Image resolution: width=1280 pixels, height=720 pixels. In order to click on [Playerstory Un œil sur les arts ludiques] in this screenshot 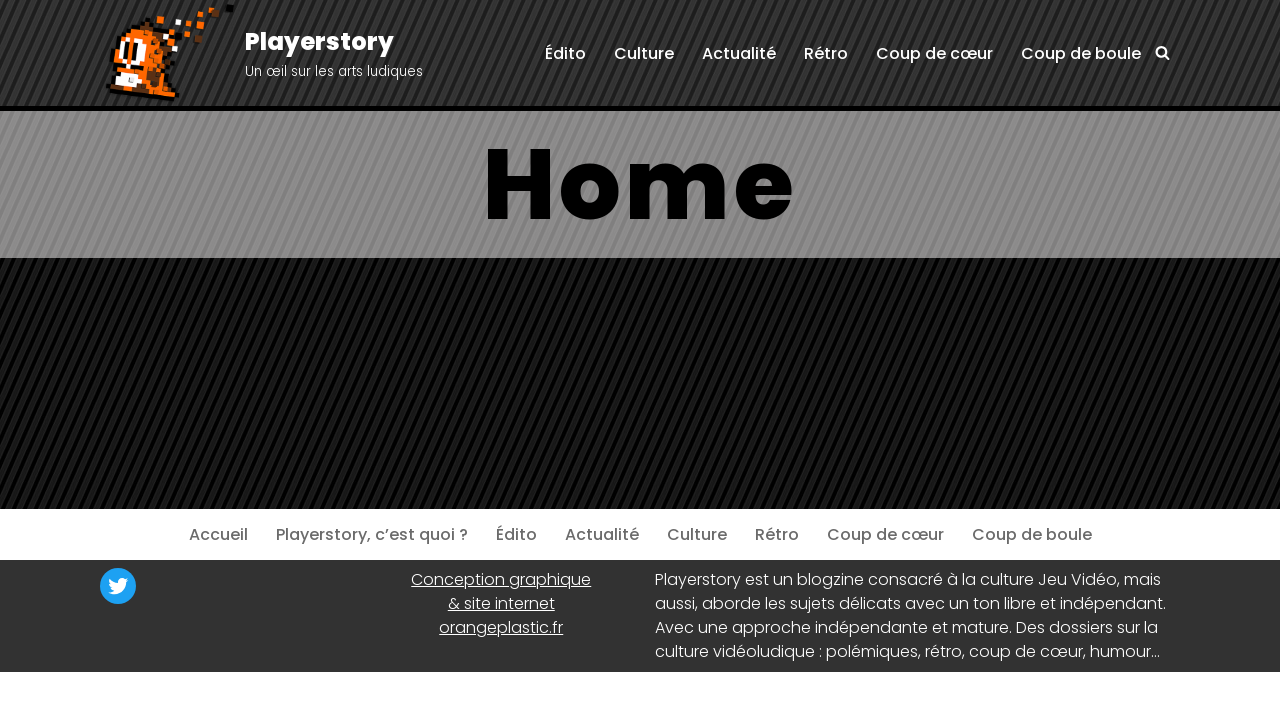, I will do `click(261, 54)`.